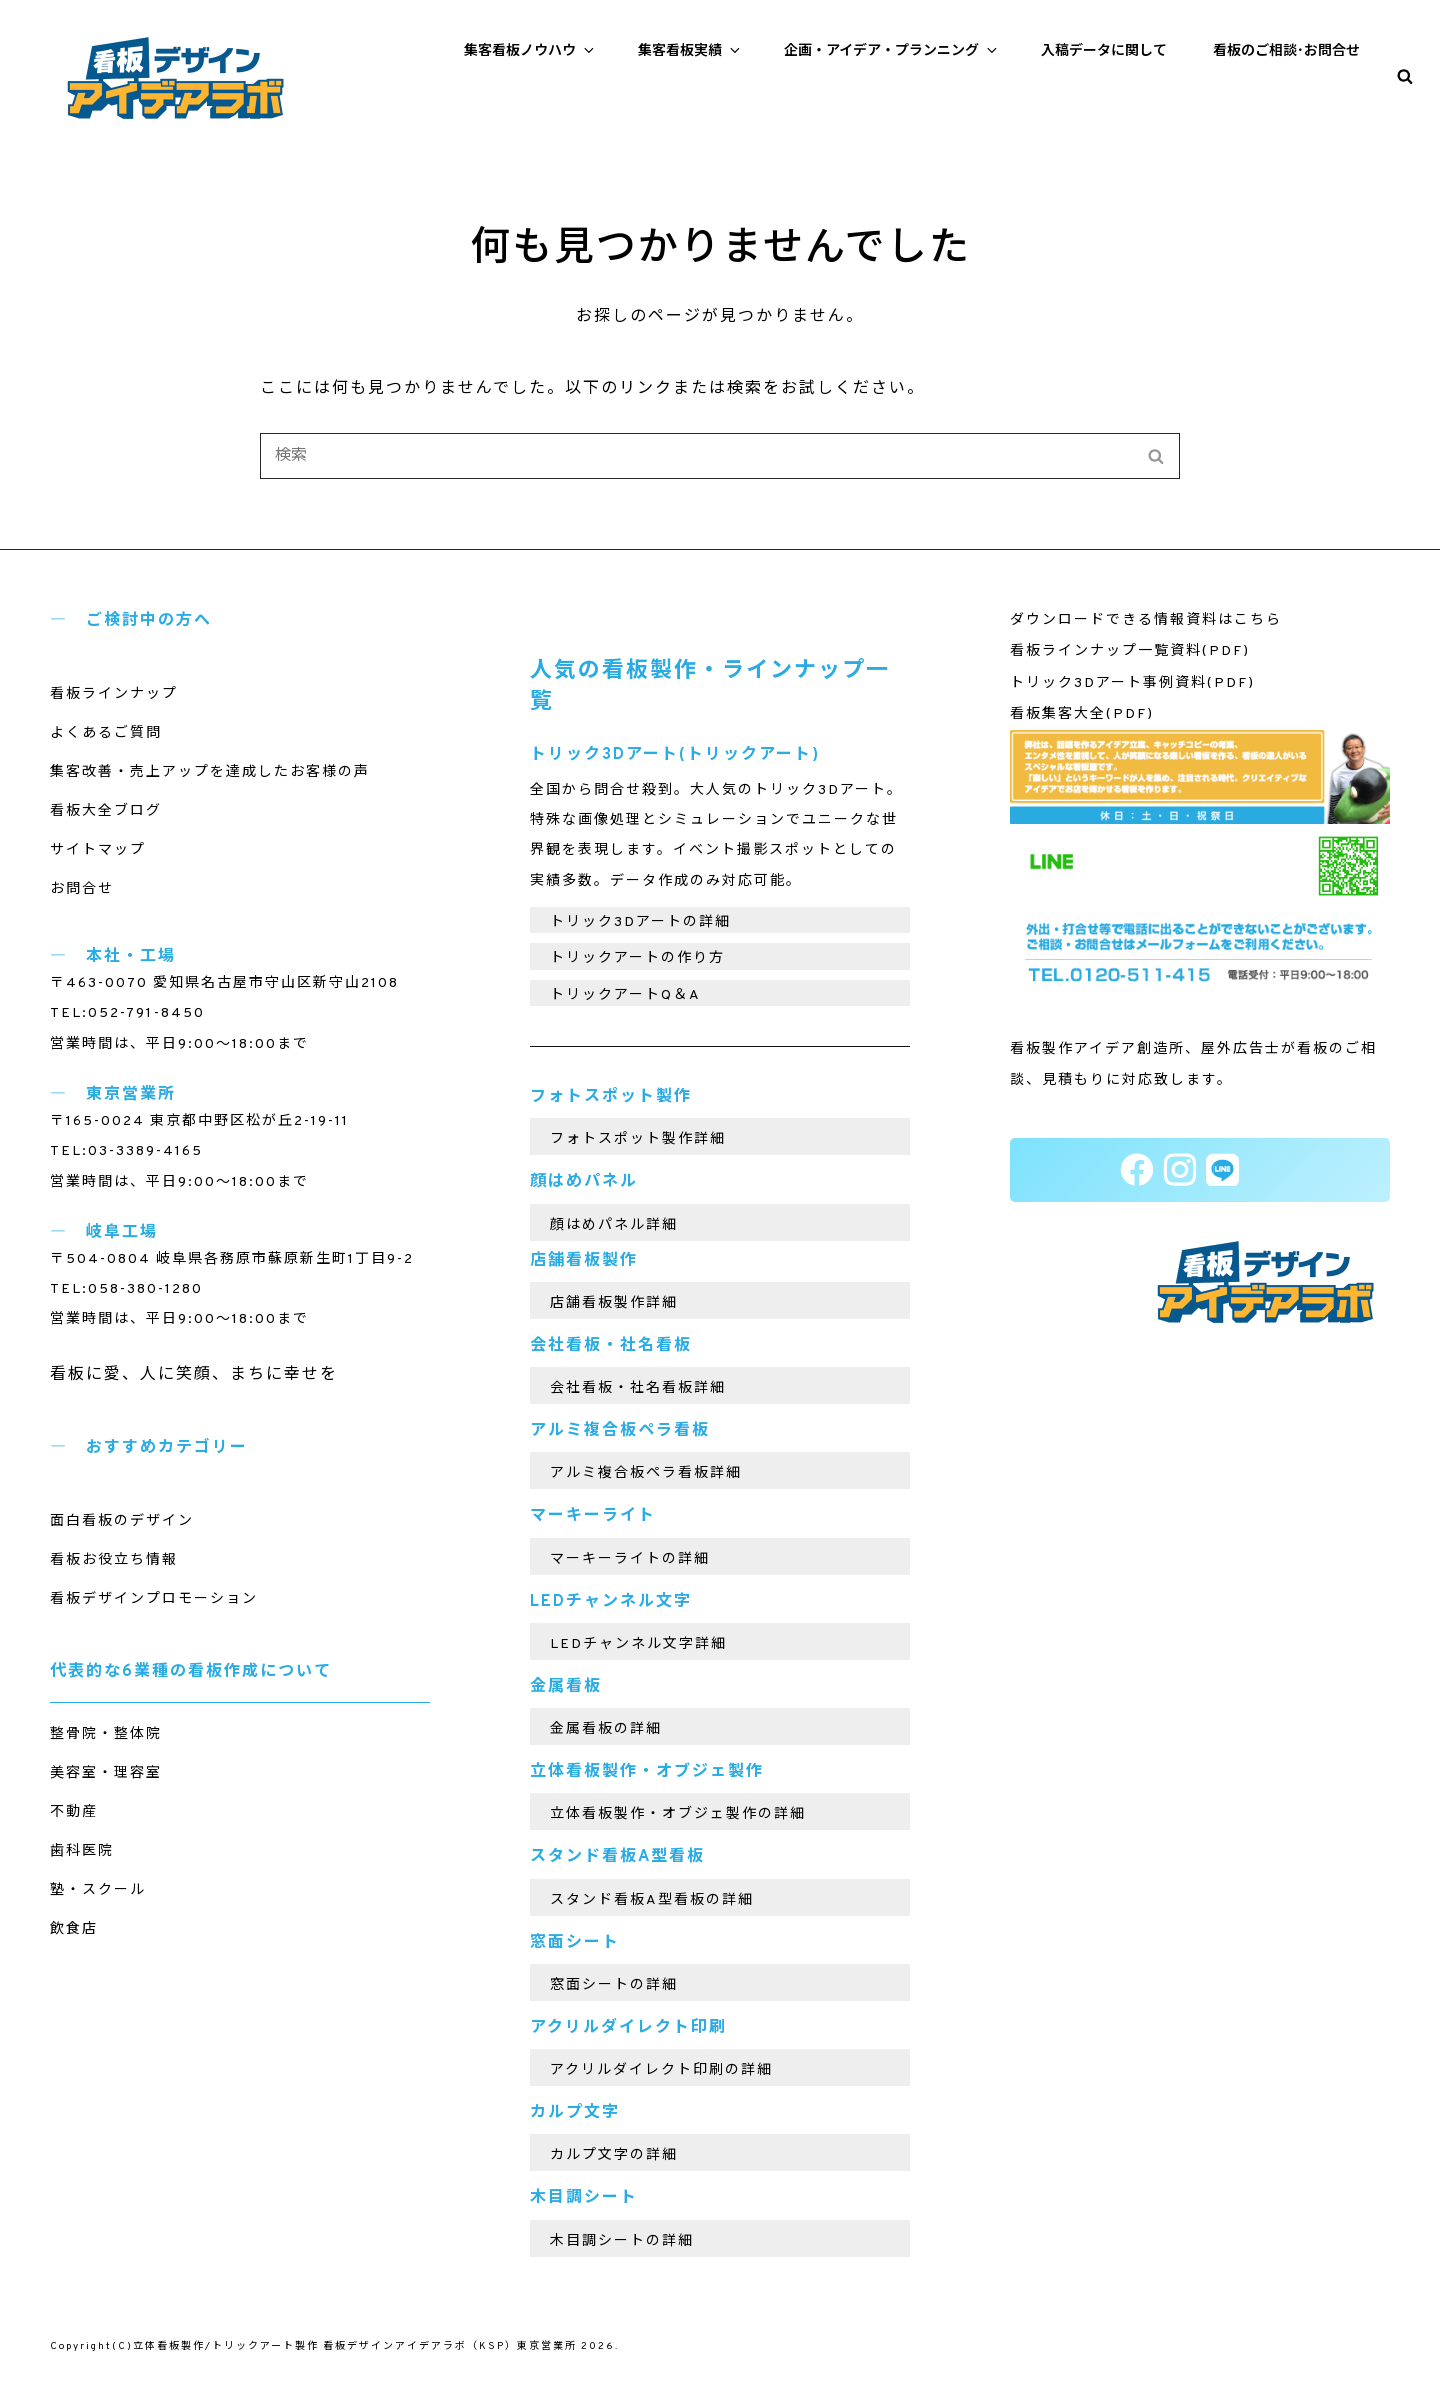 This screenshot has height=2397, width=1440. I want to click on トリック3Dアートの詳細, so click(640, 922).